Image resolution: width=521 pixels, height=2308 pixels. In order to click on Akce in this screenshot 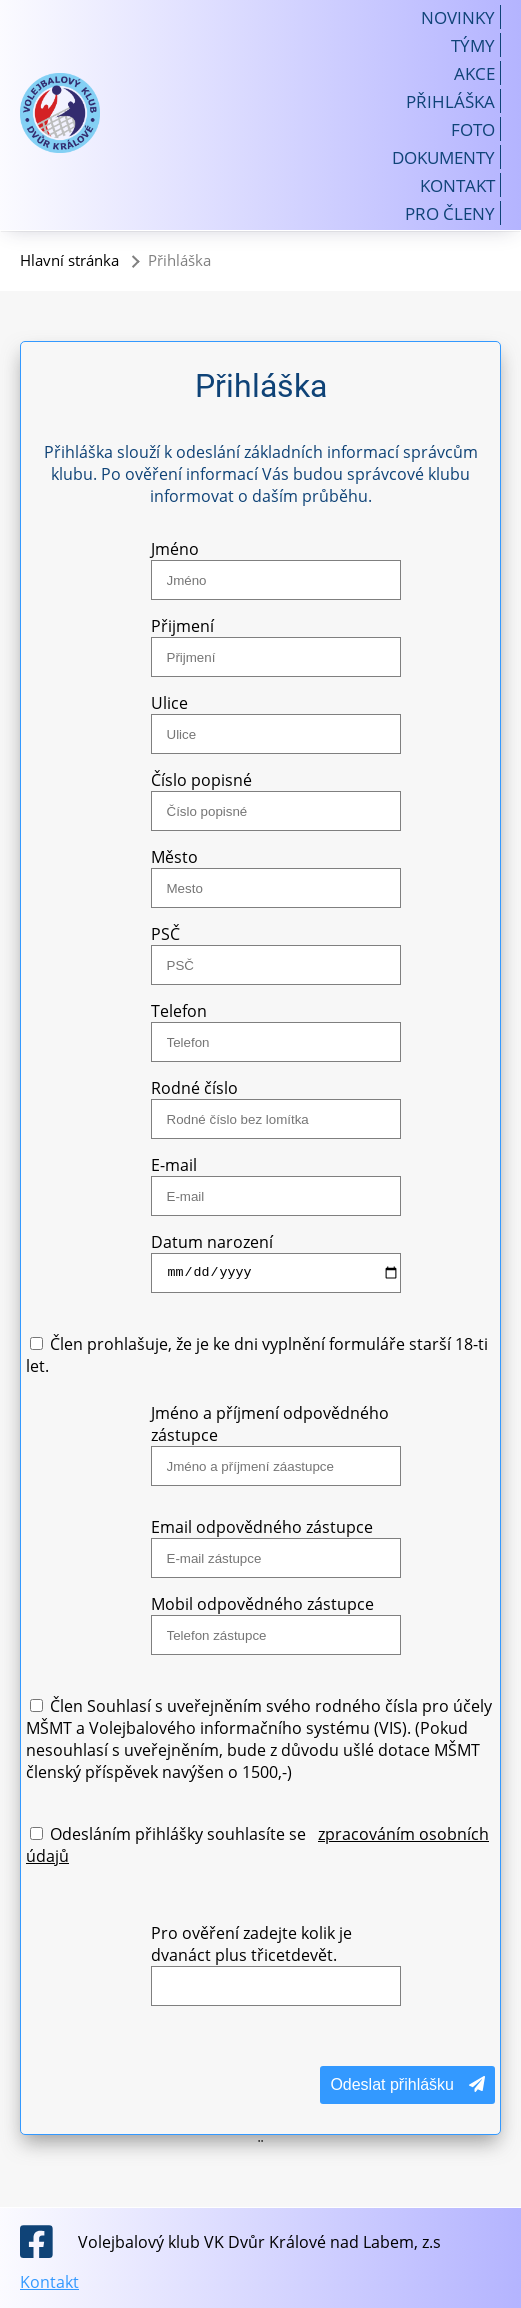, I will do `click(474, 73)`.